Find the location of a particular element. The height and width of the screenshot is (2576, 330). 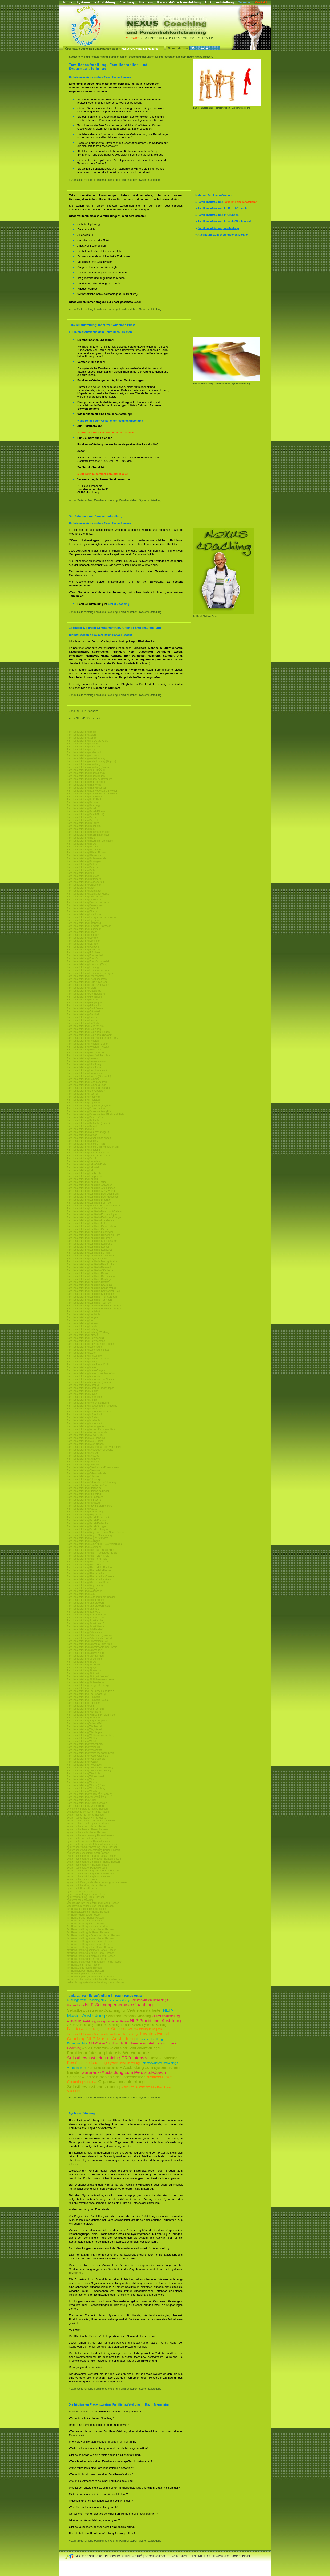

Familienaufstellung Friedrichshafen is located at coordinates (87, 979).